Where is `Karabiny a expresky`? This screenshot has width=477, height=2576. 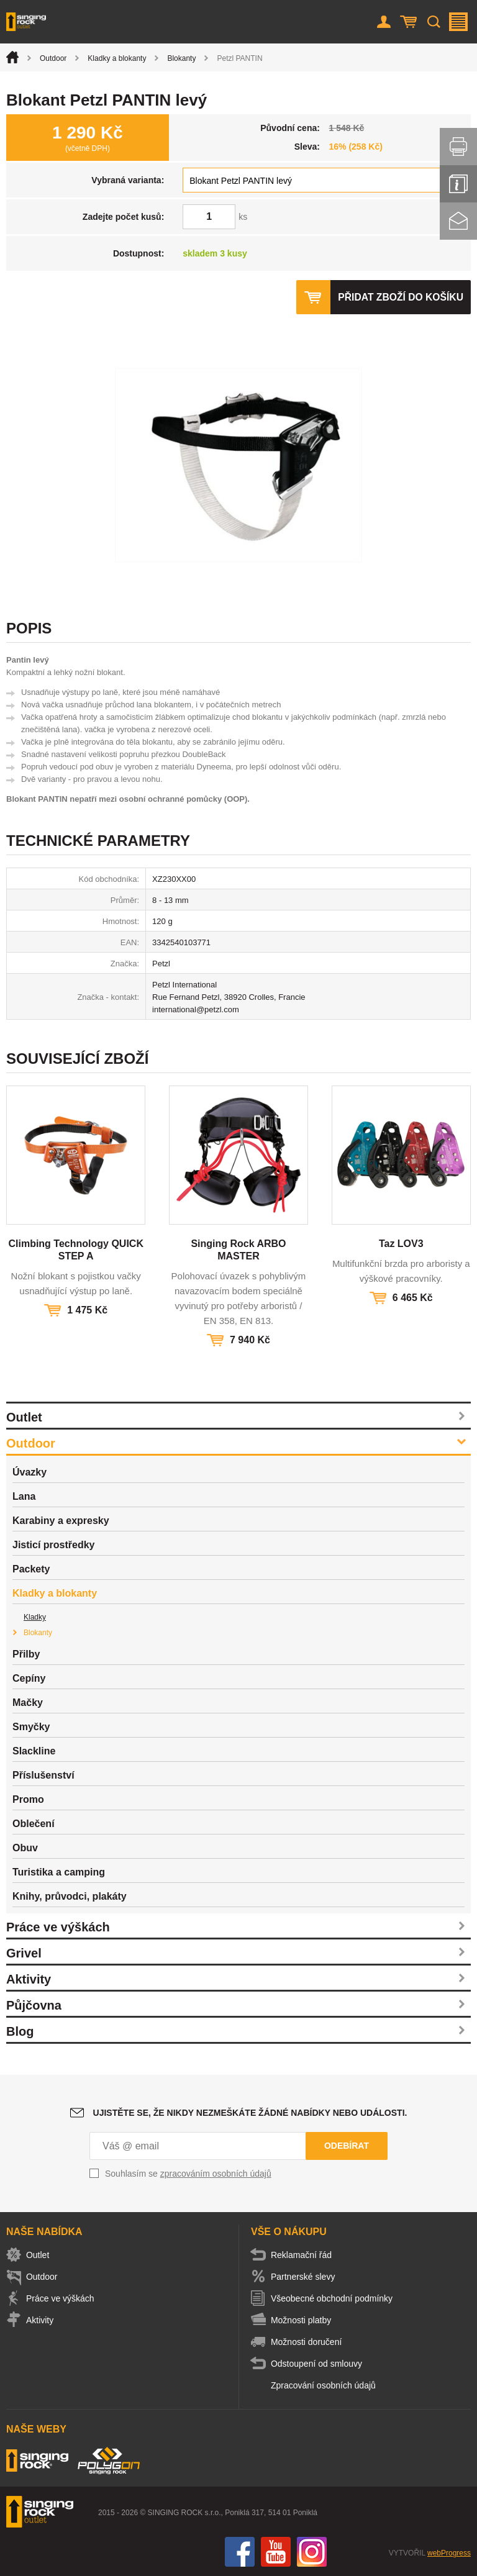
Karabiny a expresky is located at coordinates (60, 1520).